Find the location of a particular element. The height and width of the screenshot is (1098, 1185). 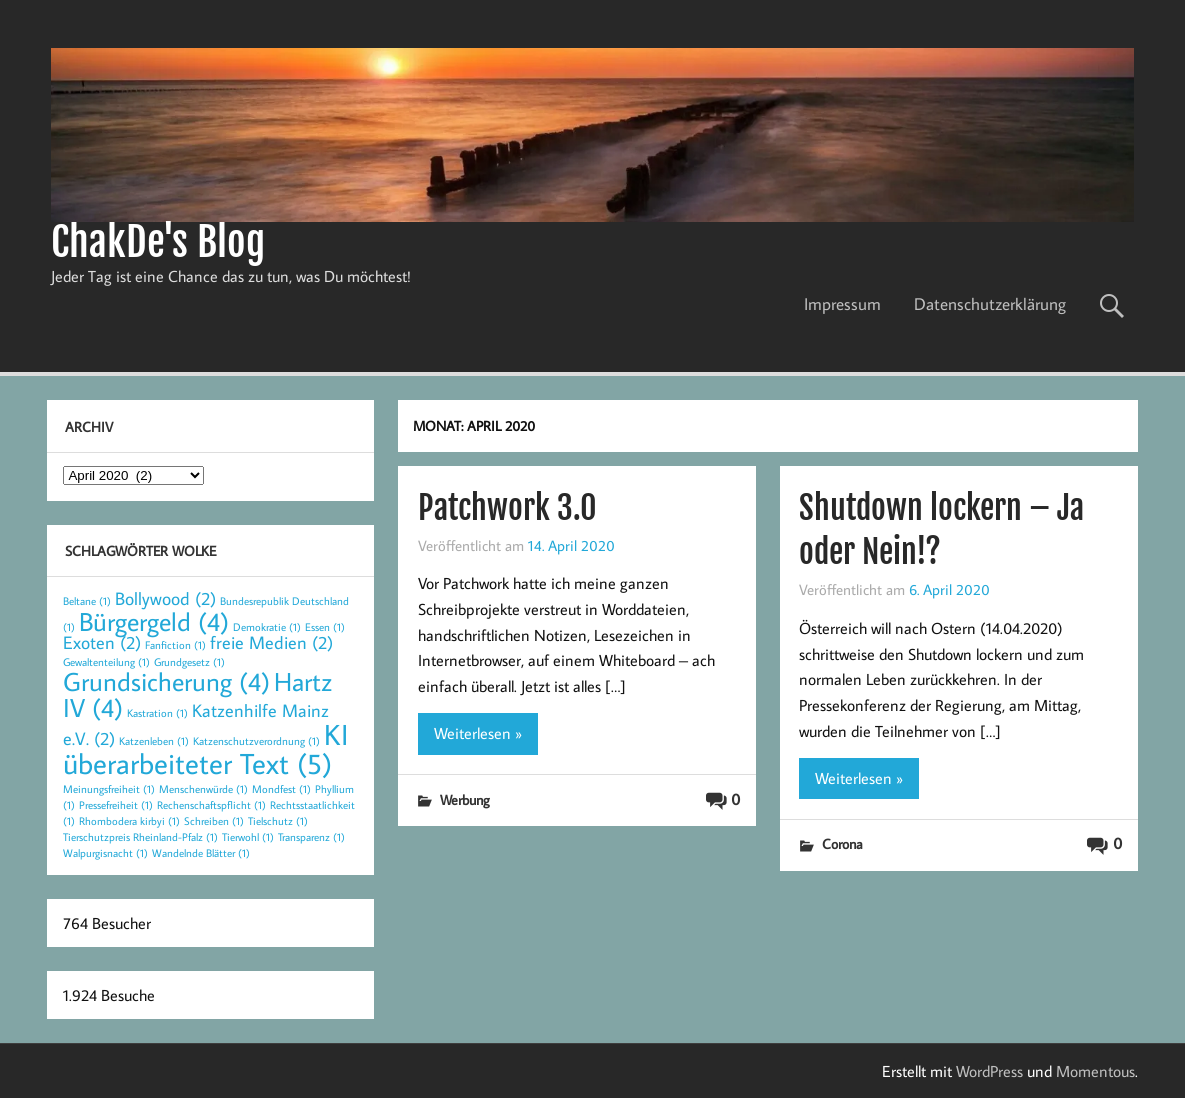

Pressefreiheit [Pressefreiheit (1 Eintrag)] is located at coordinates (116, 805).